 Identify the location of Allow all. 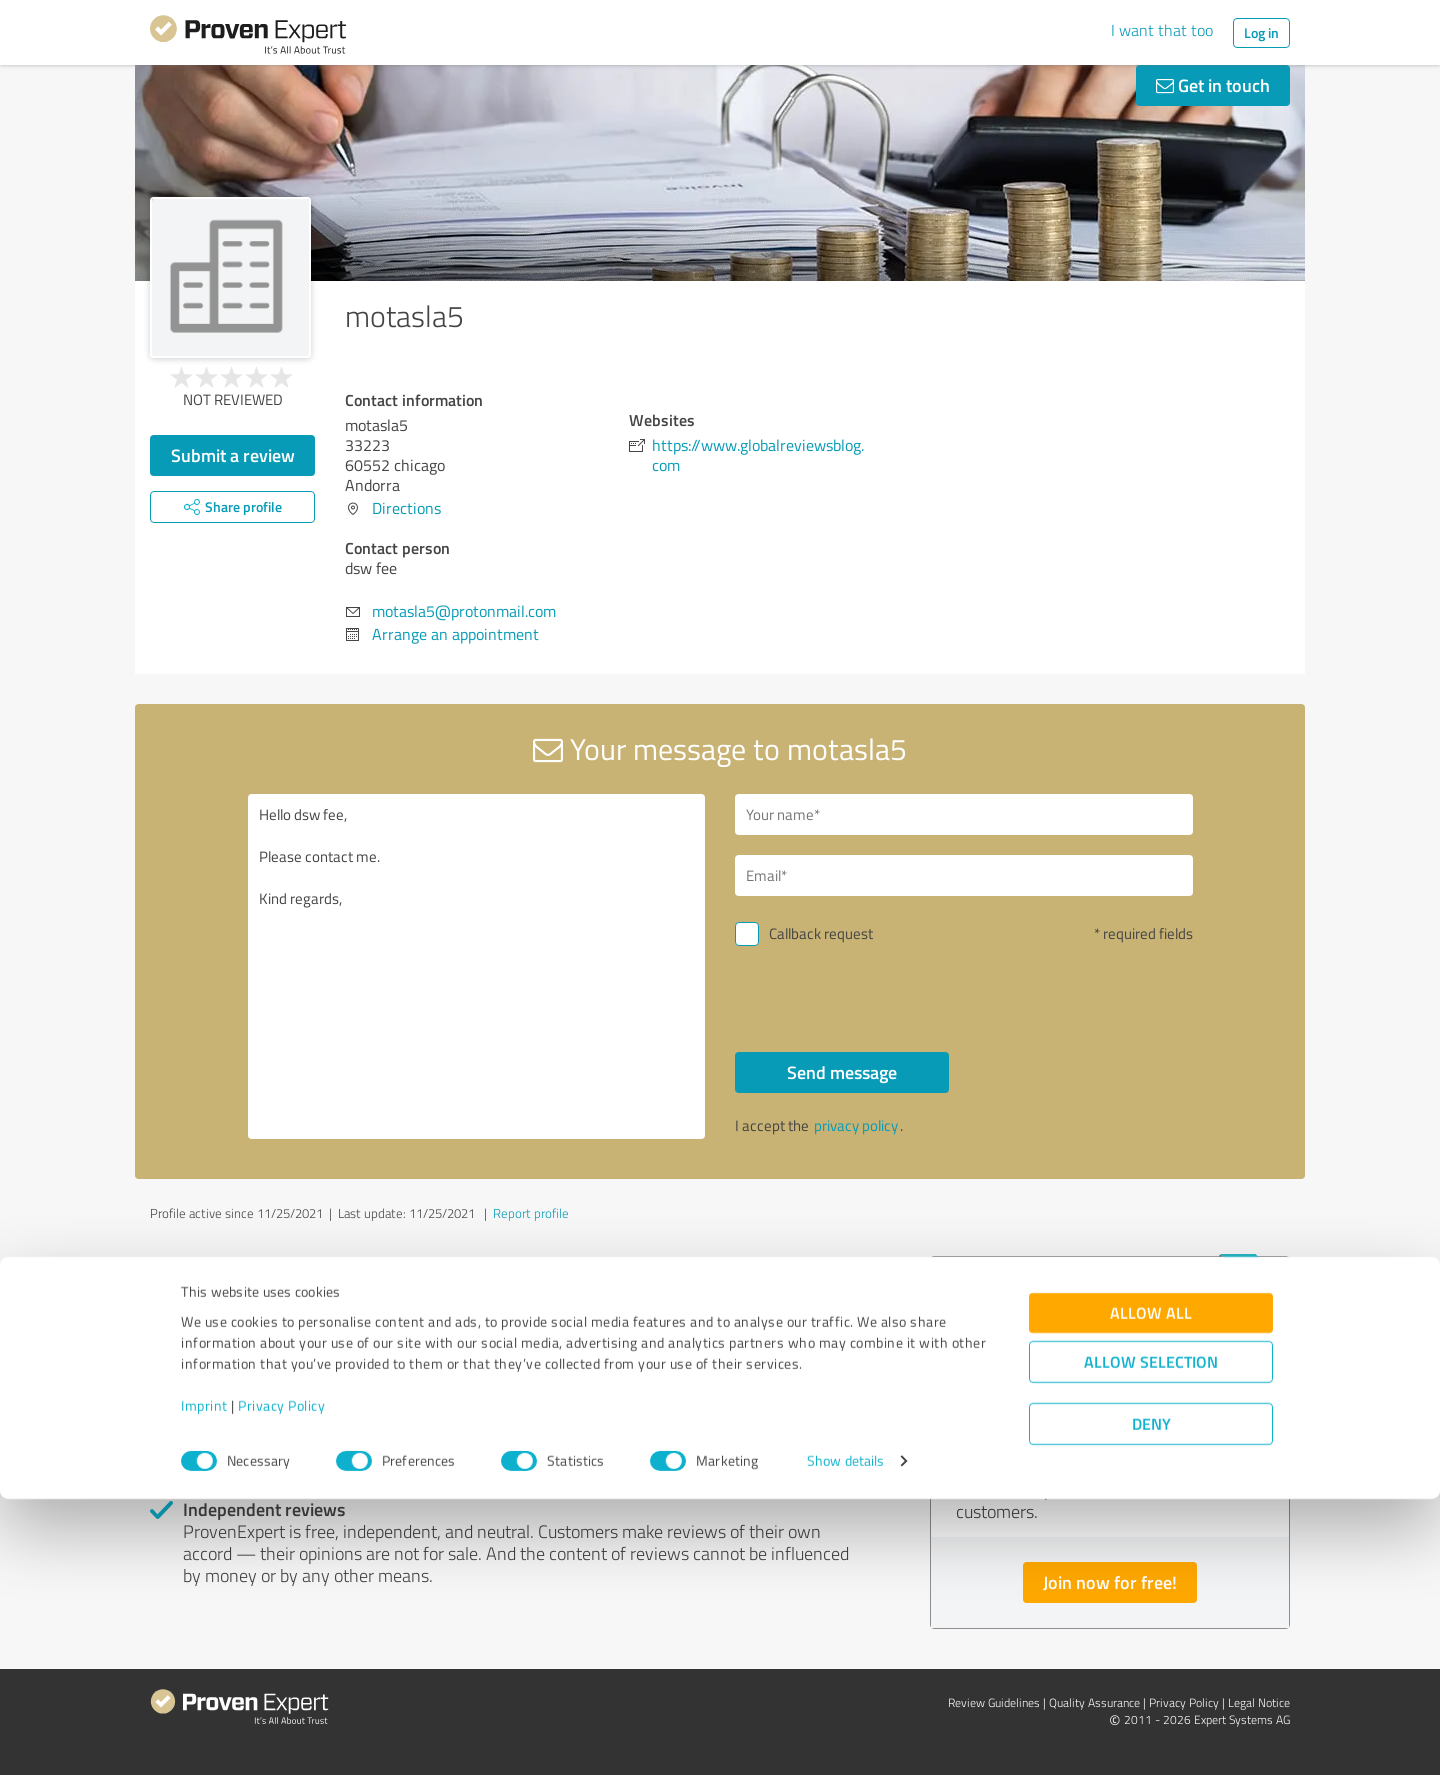
(1151, 1589).